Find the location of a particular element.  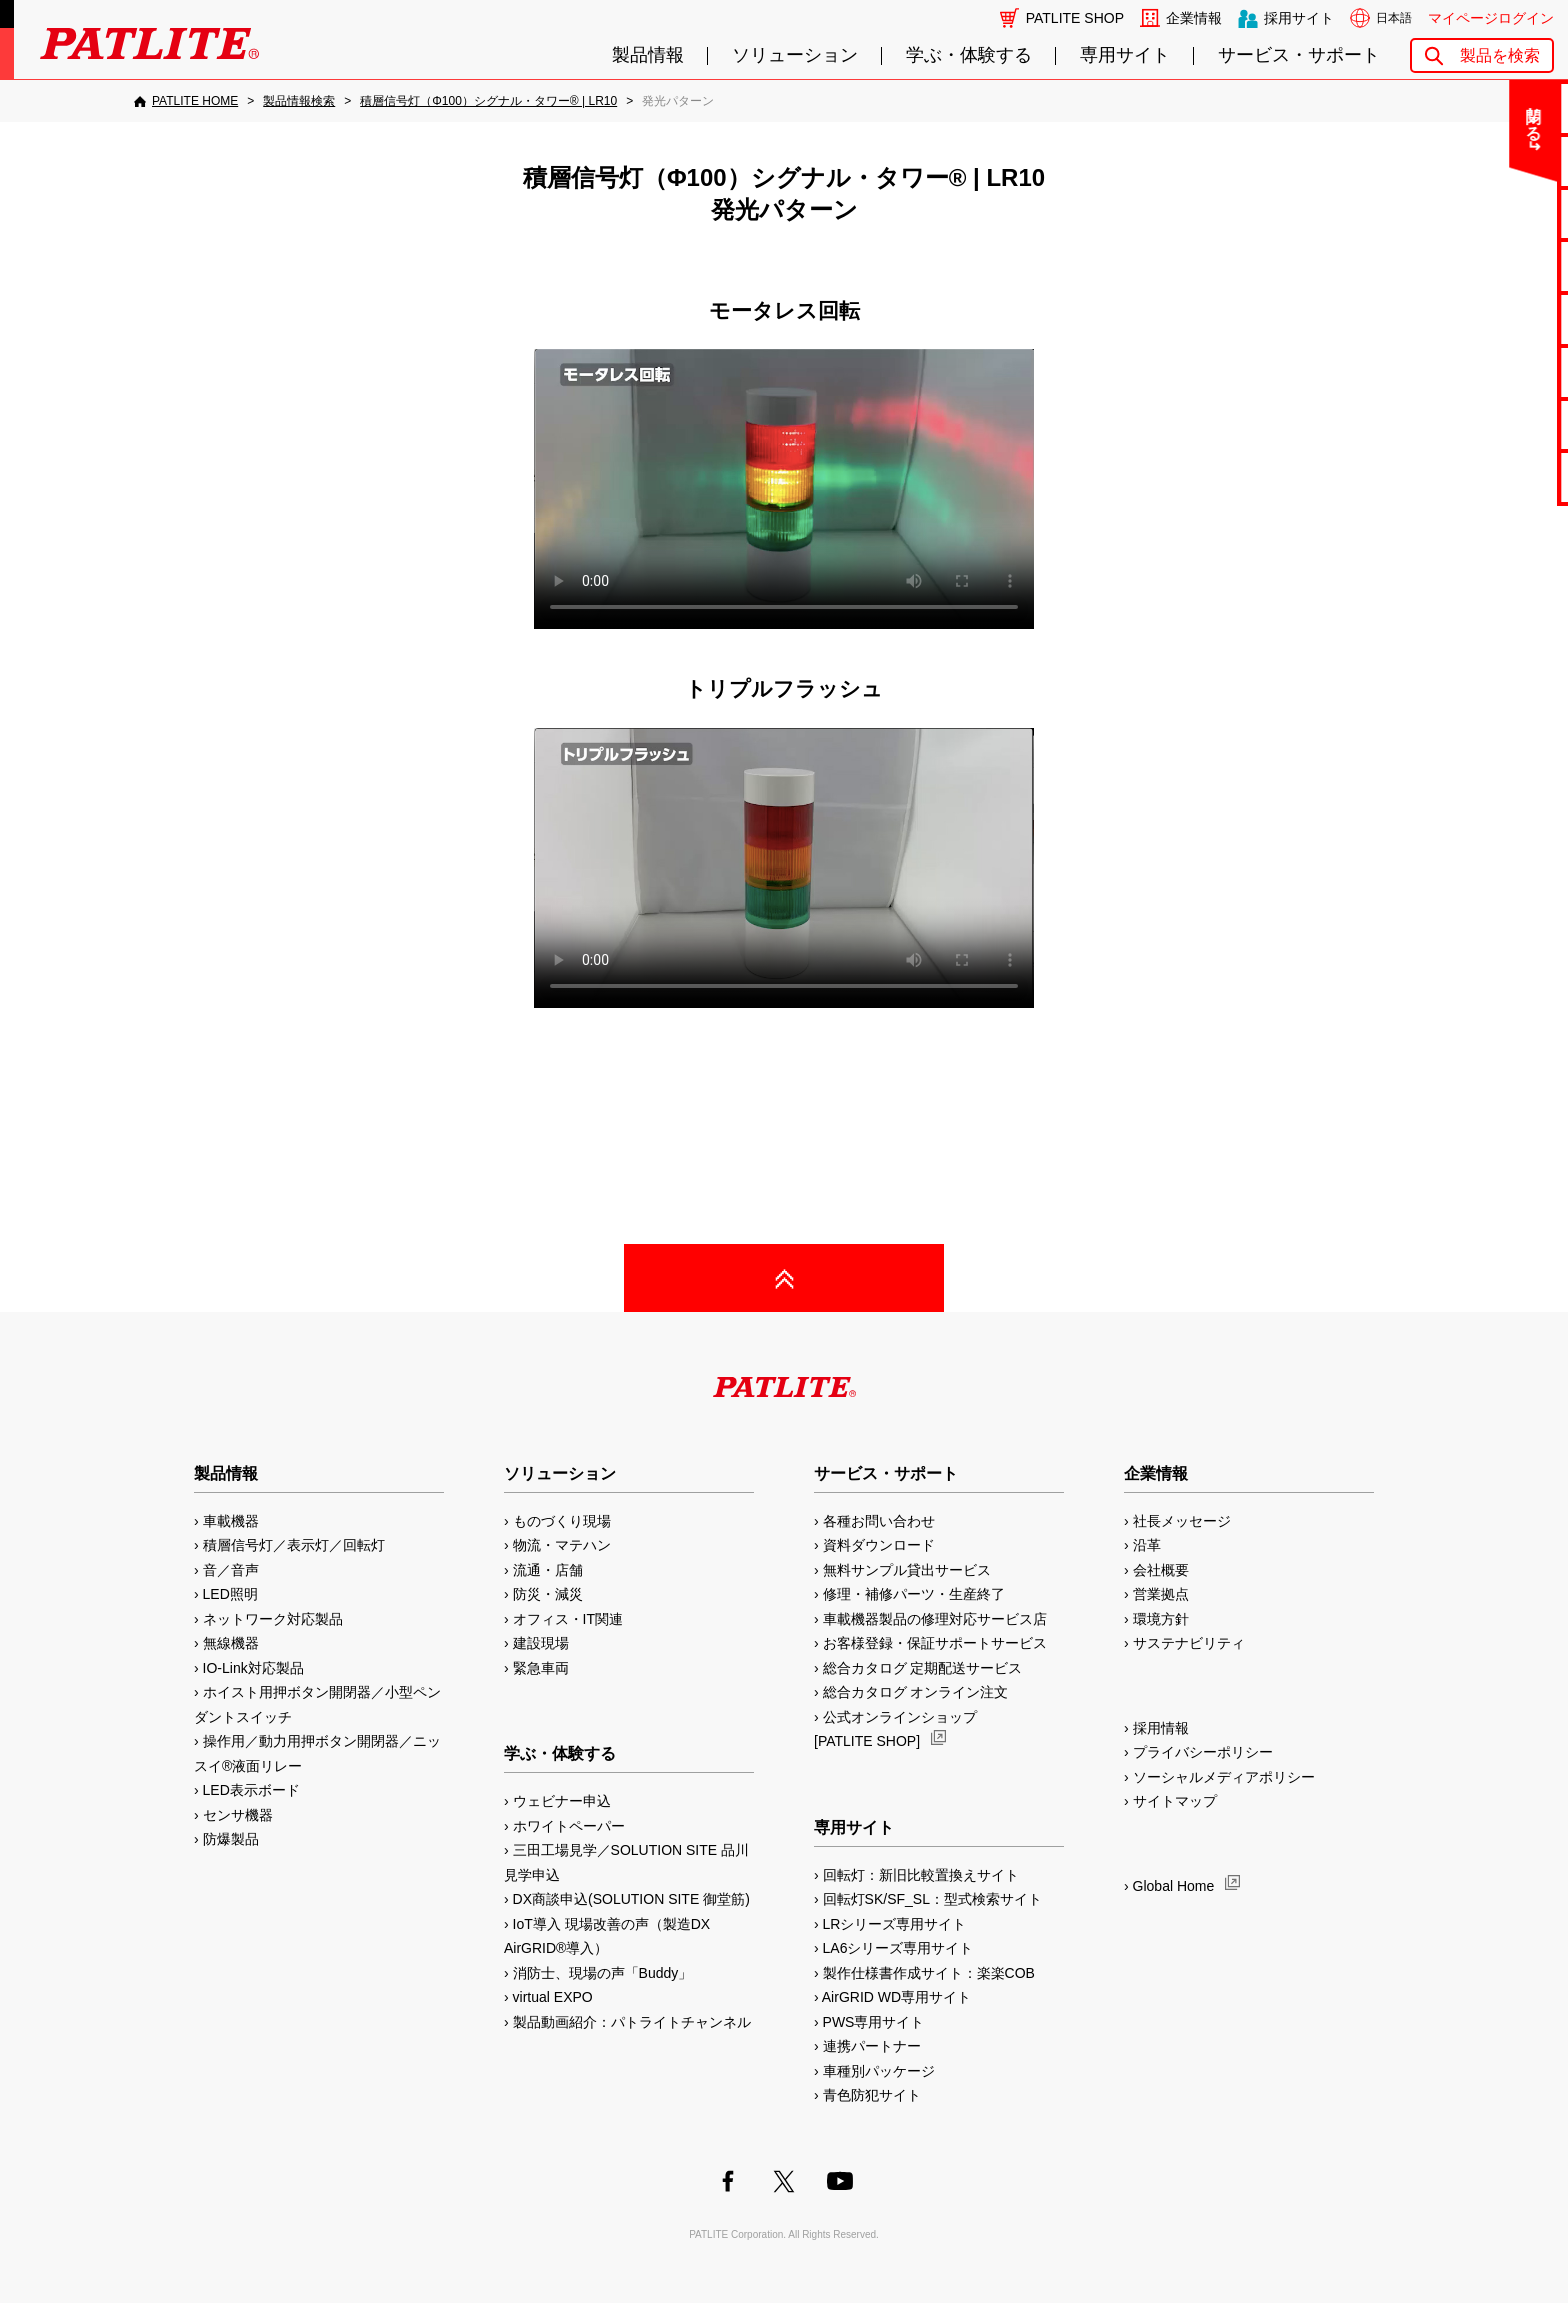

専用サイト is located at coordinates (1125, 55).